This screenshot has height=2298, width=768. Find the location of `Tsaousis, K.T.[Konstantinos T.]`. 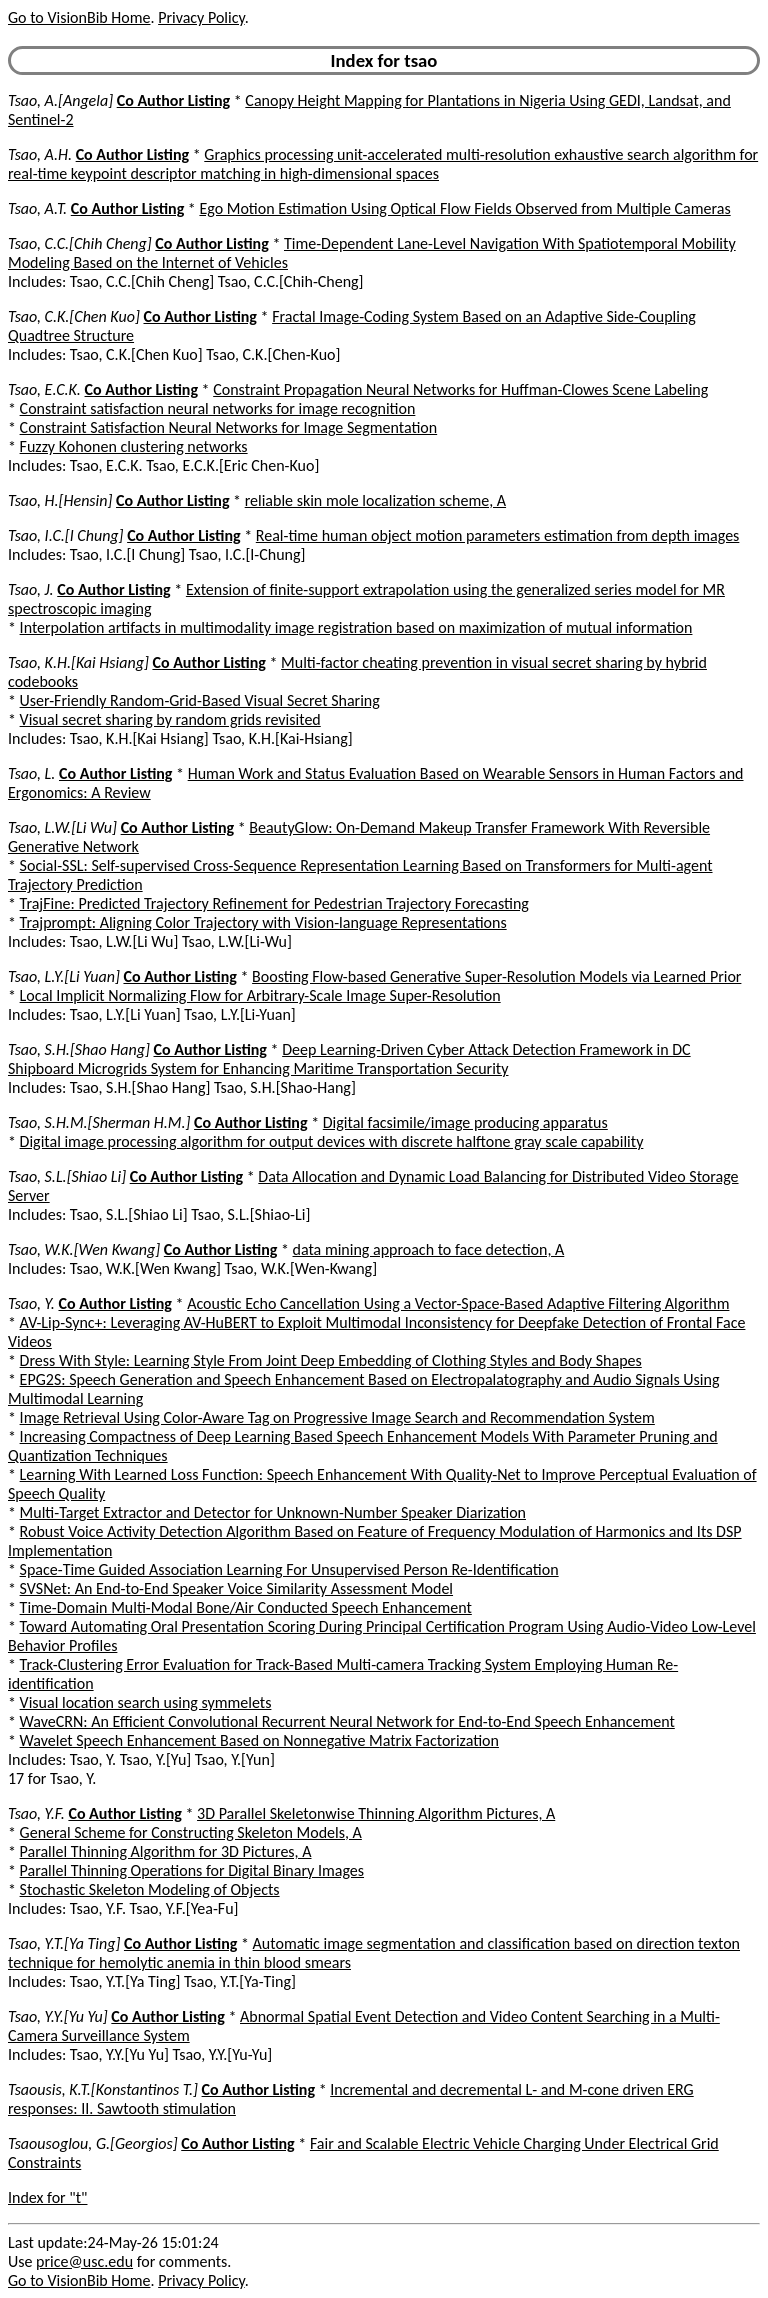

Tsaousis, K.T.[Konstantinos T.] is located at coordinates (103, 2089).